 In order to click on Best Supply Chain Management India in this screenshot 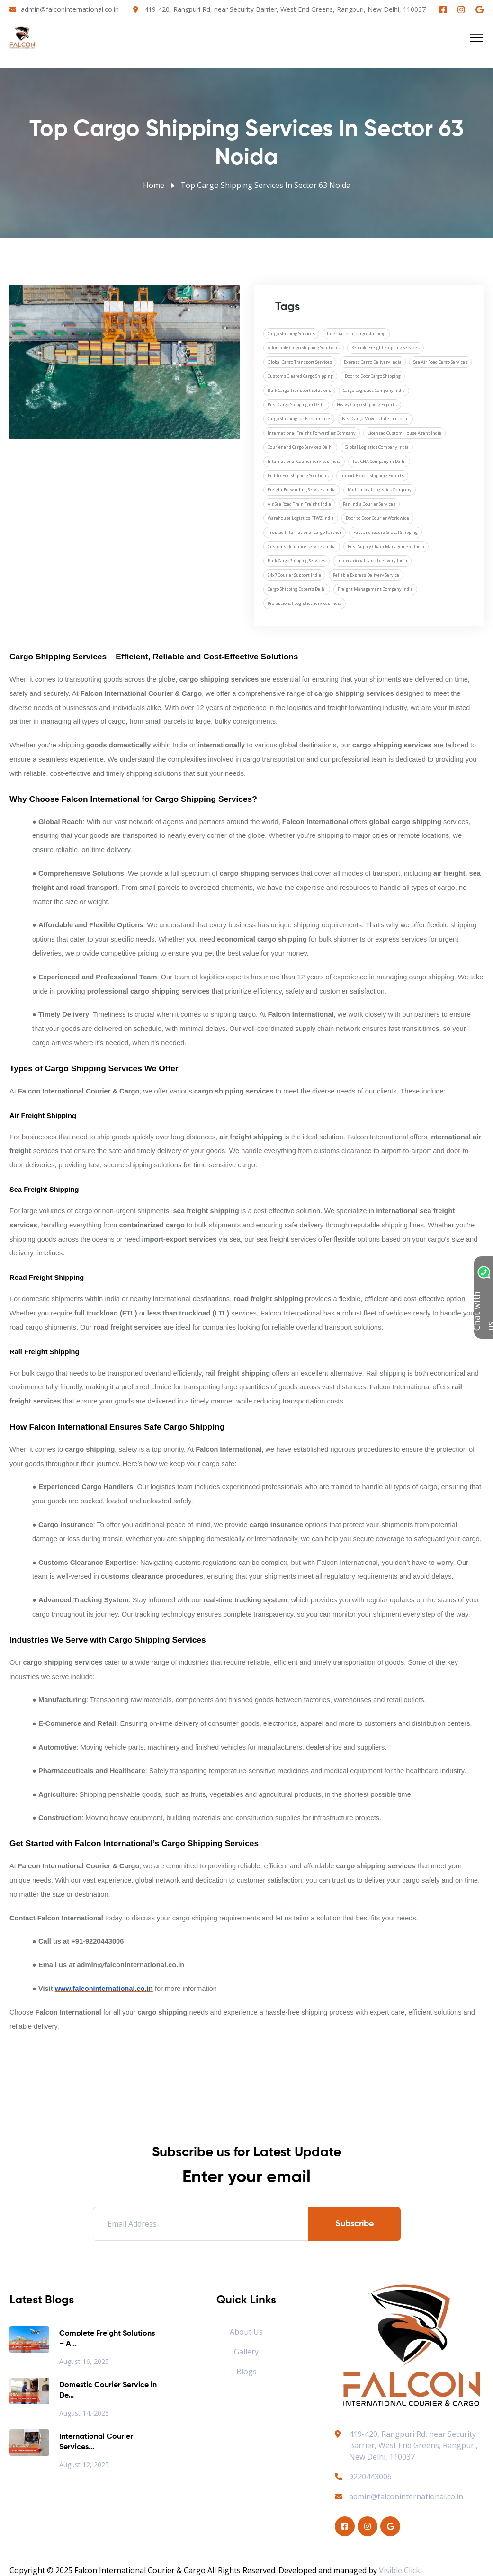, I will do `click(386, 546)`.